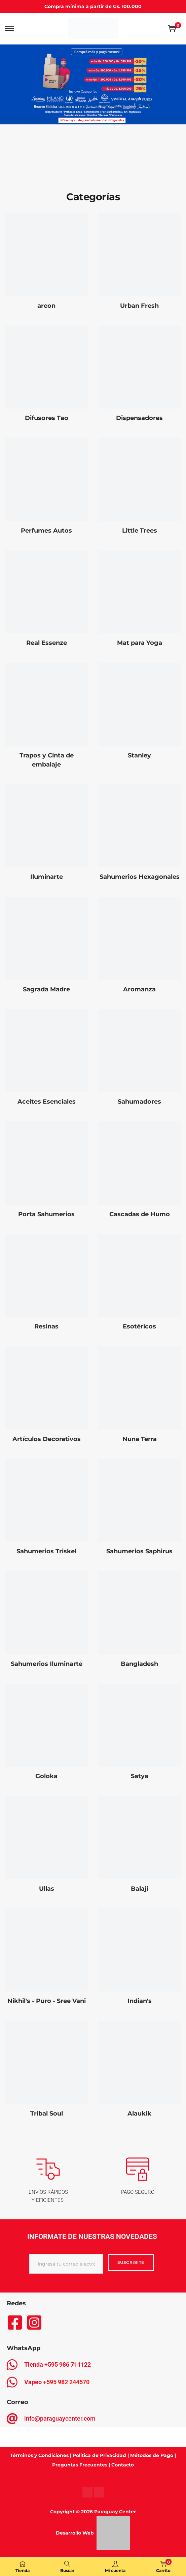 Image resolution: width=186 pixels, height=2576 pixels. I want to click on Política de Privacidad, so click(99, 2455).